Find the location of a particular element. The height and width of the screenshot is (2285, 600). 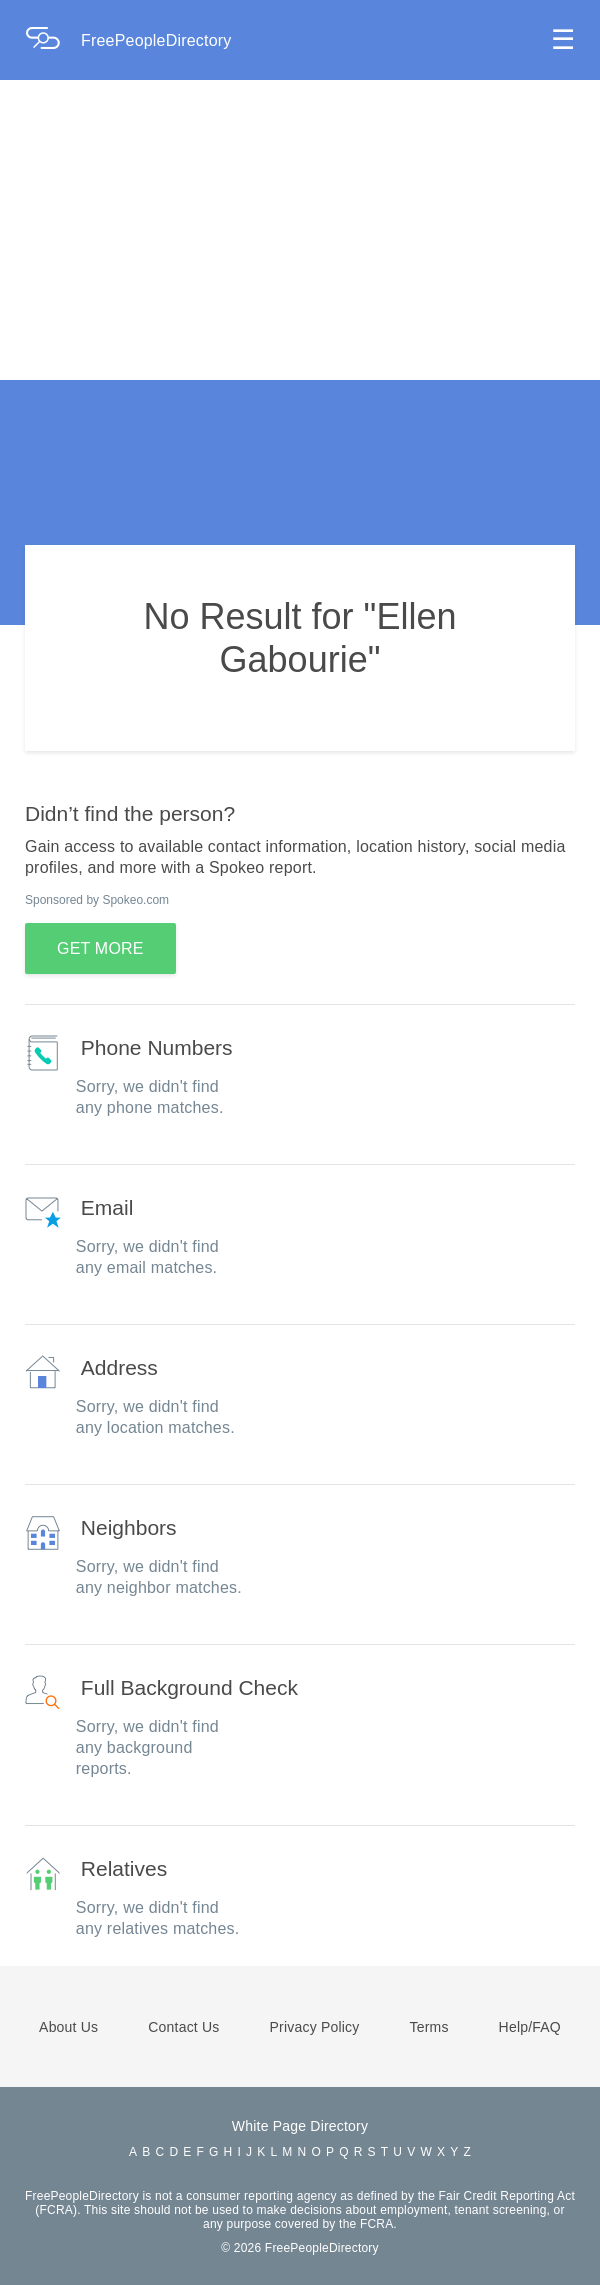

GET MORE is located at coordinates (100, 948).